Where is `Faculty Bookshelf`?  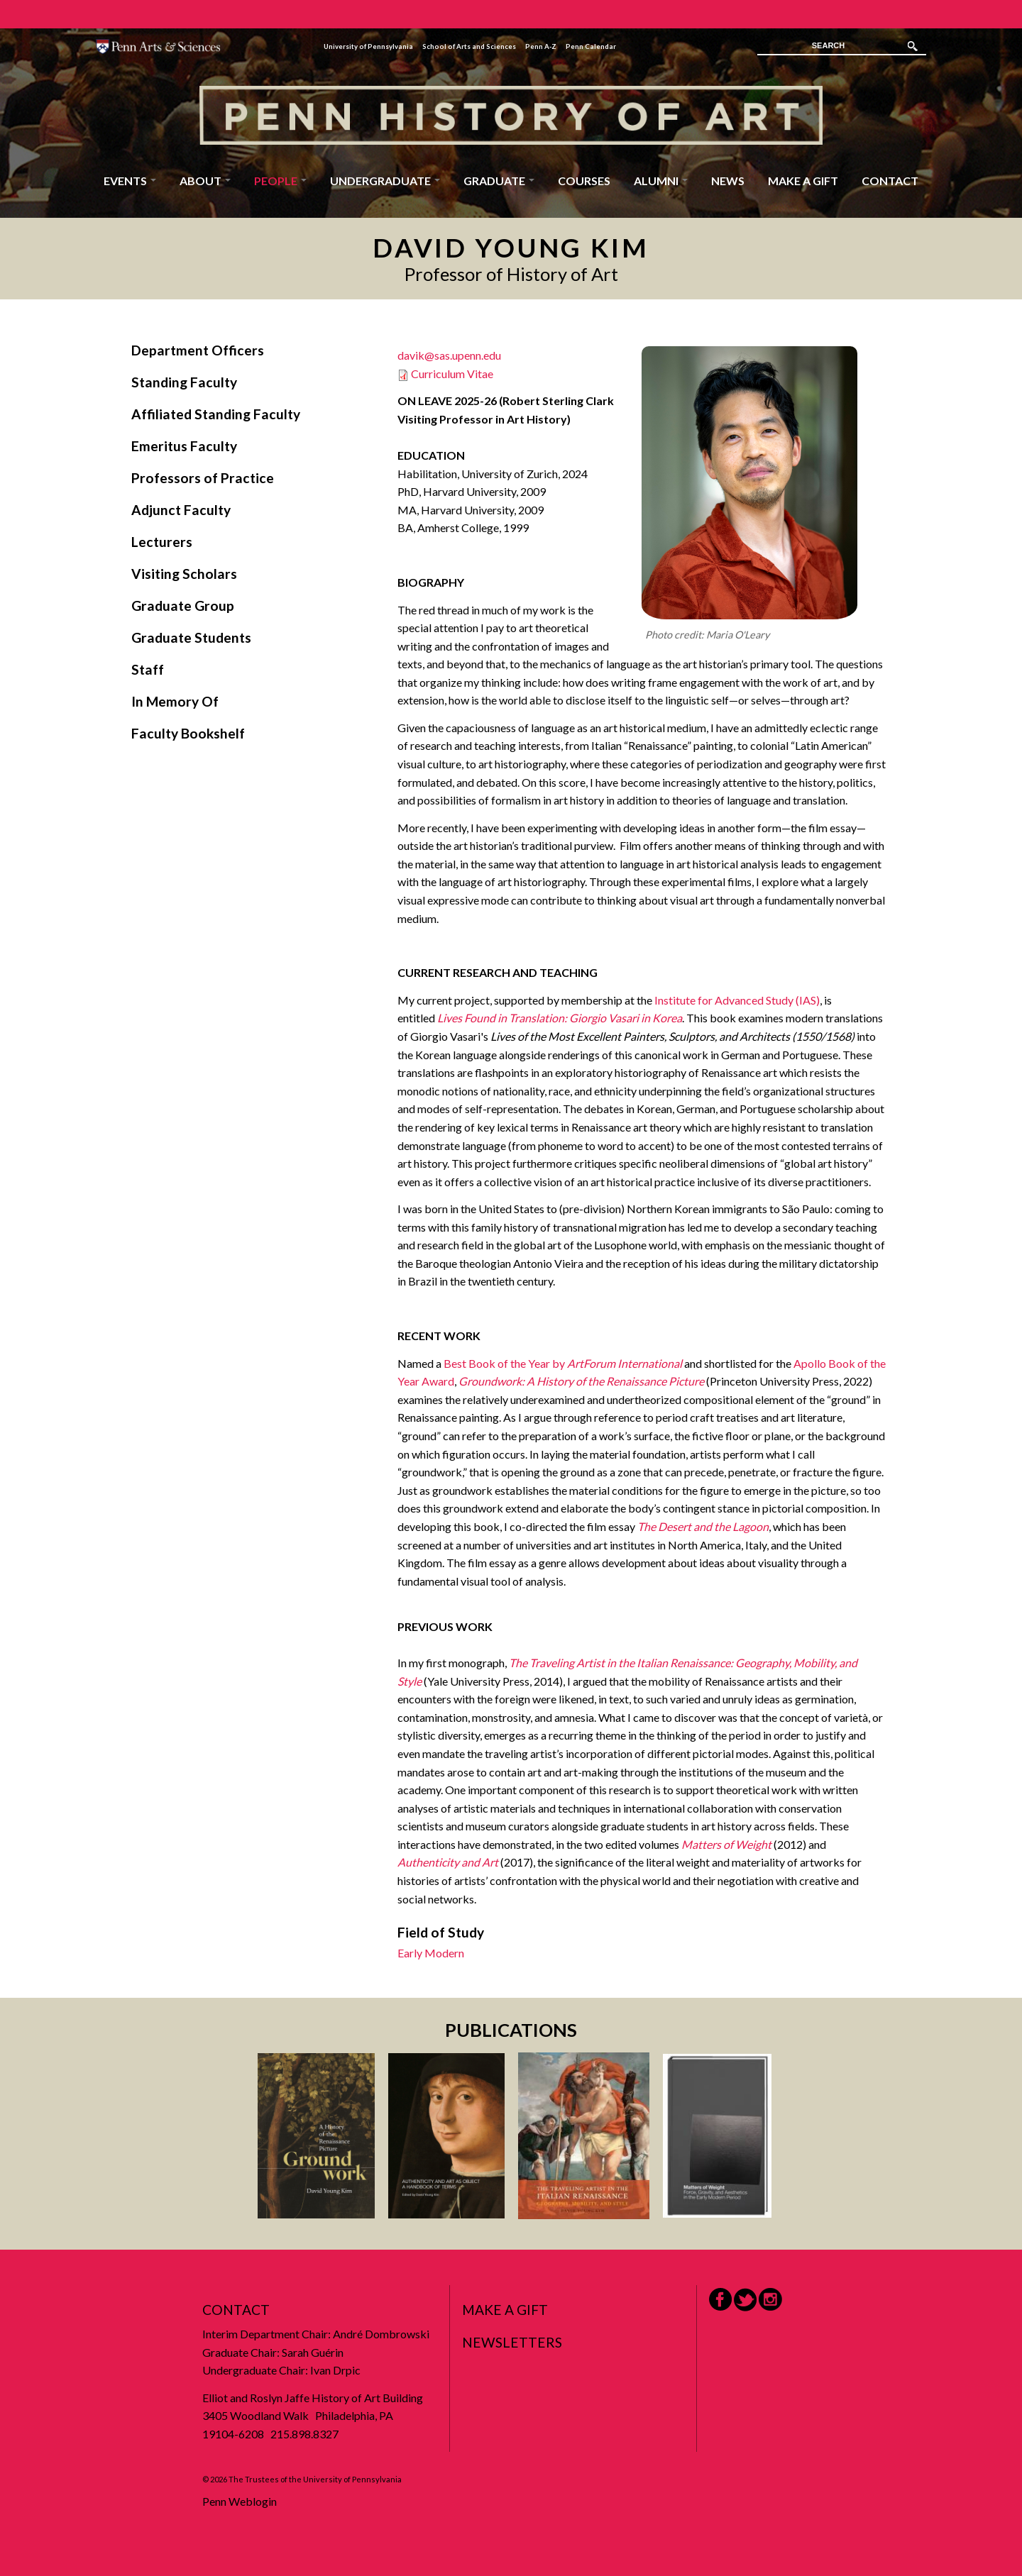
Faculty Bookshelf is located at coordinates (188, 733).